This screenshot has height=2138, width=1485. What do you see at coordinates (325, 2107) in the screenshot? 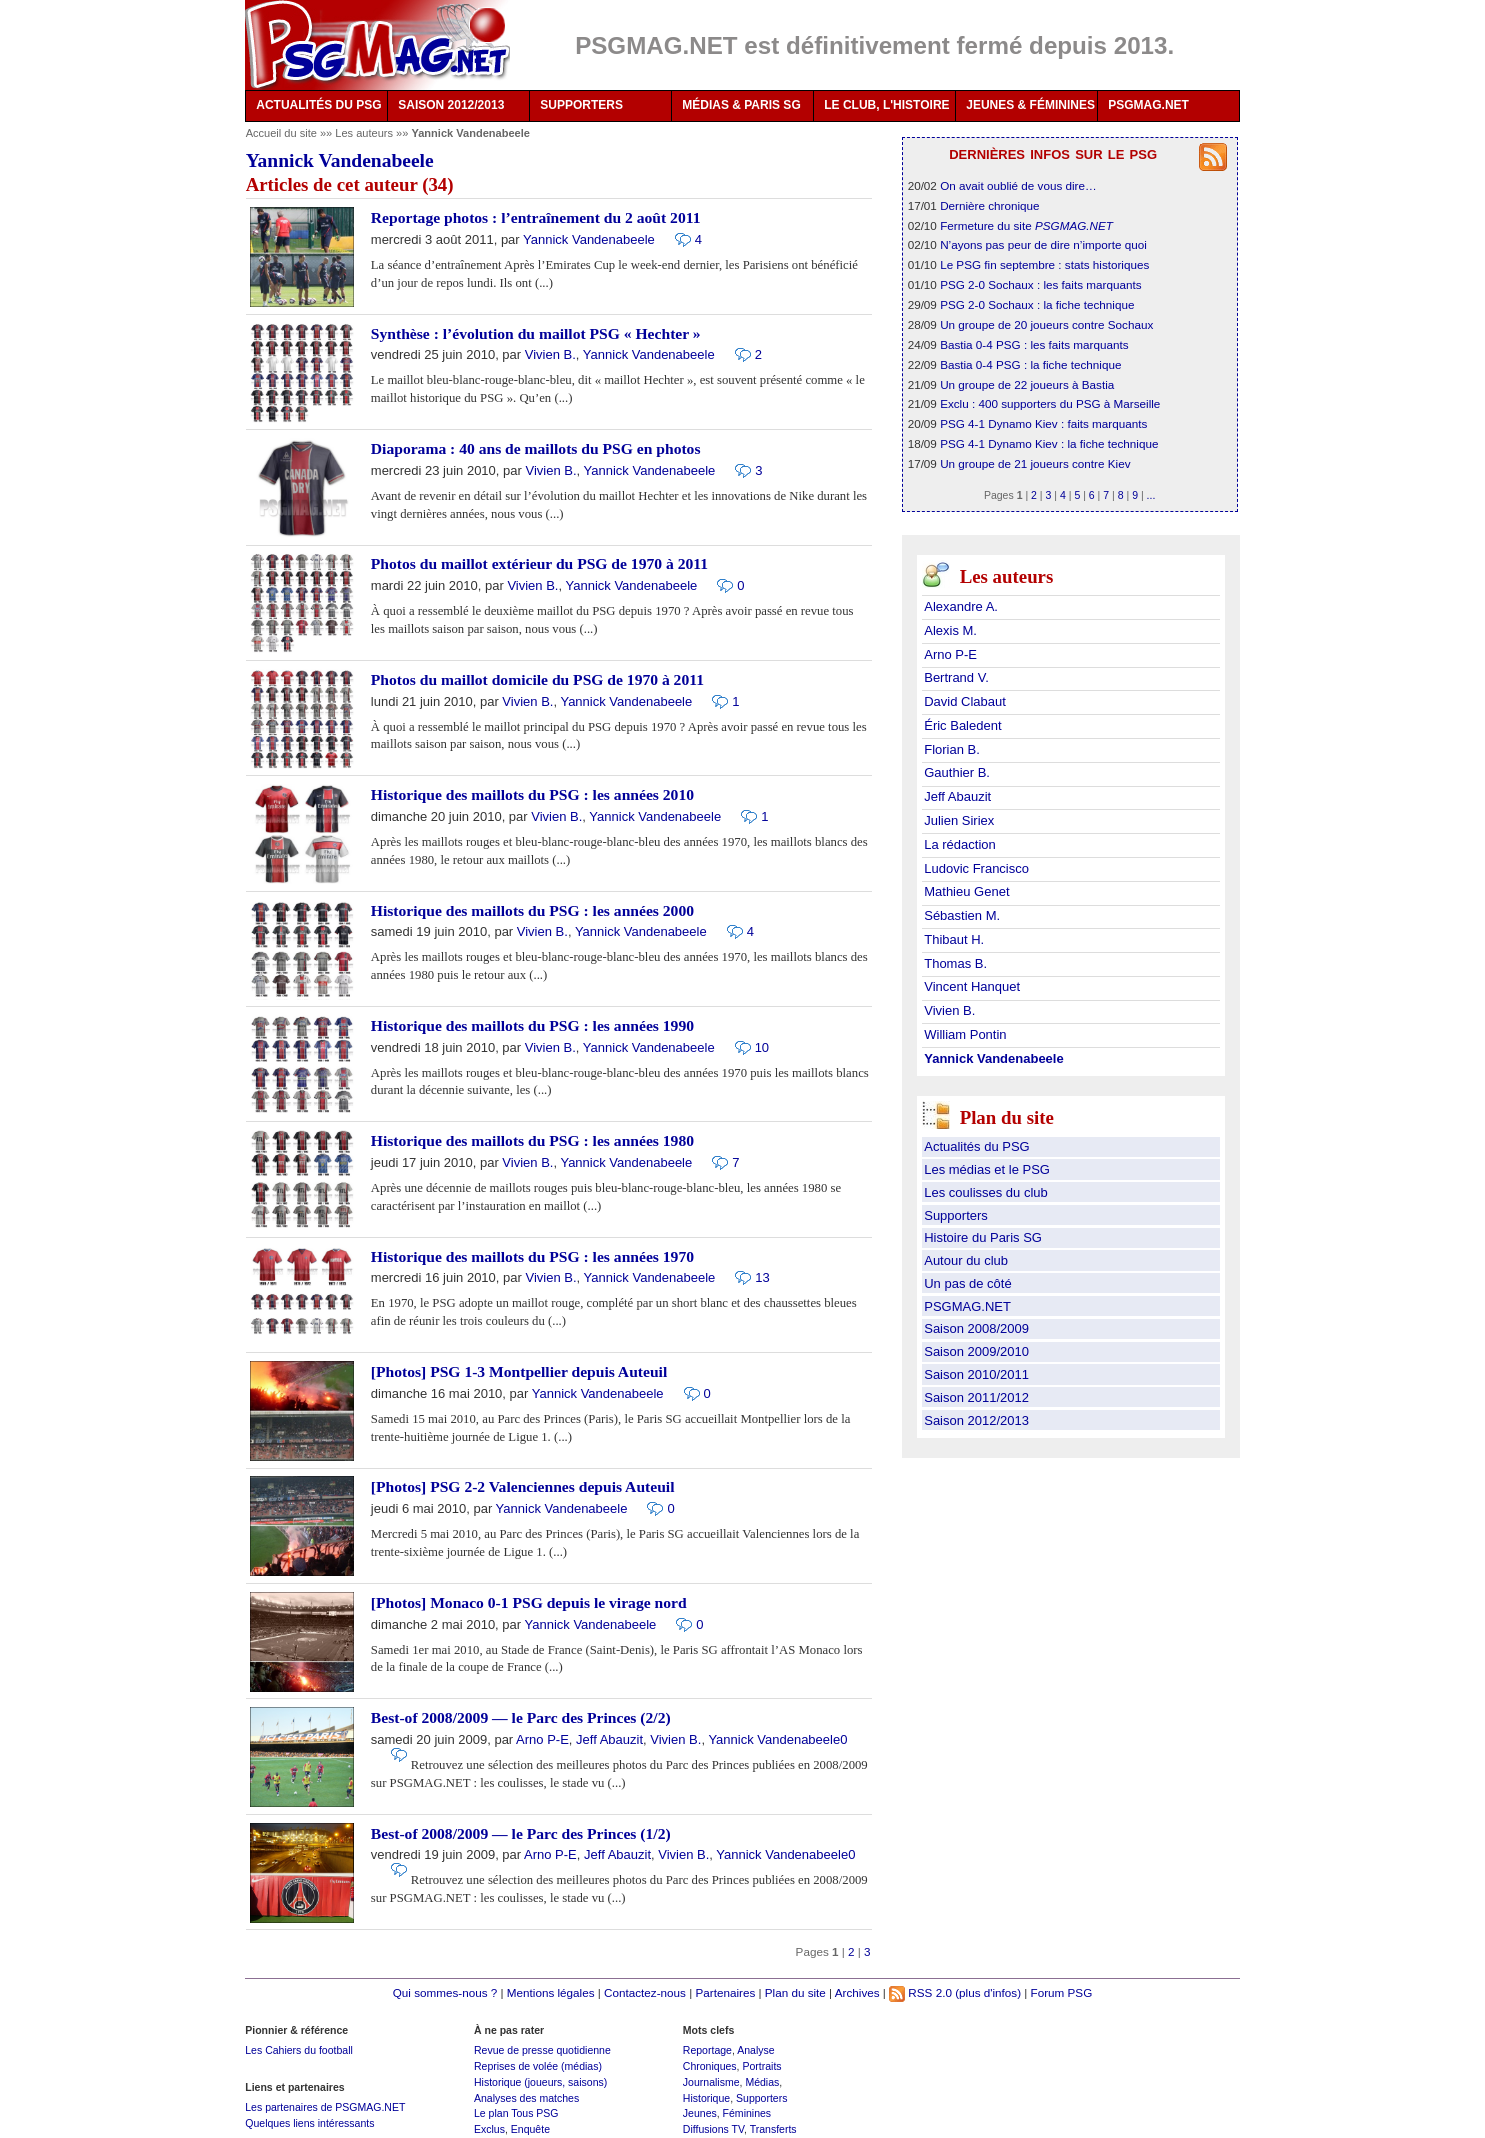
I see `Les partenaires de PSGMAG.NET` at bounding box center [325, 2107].